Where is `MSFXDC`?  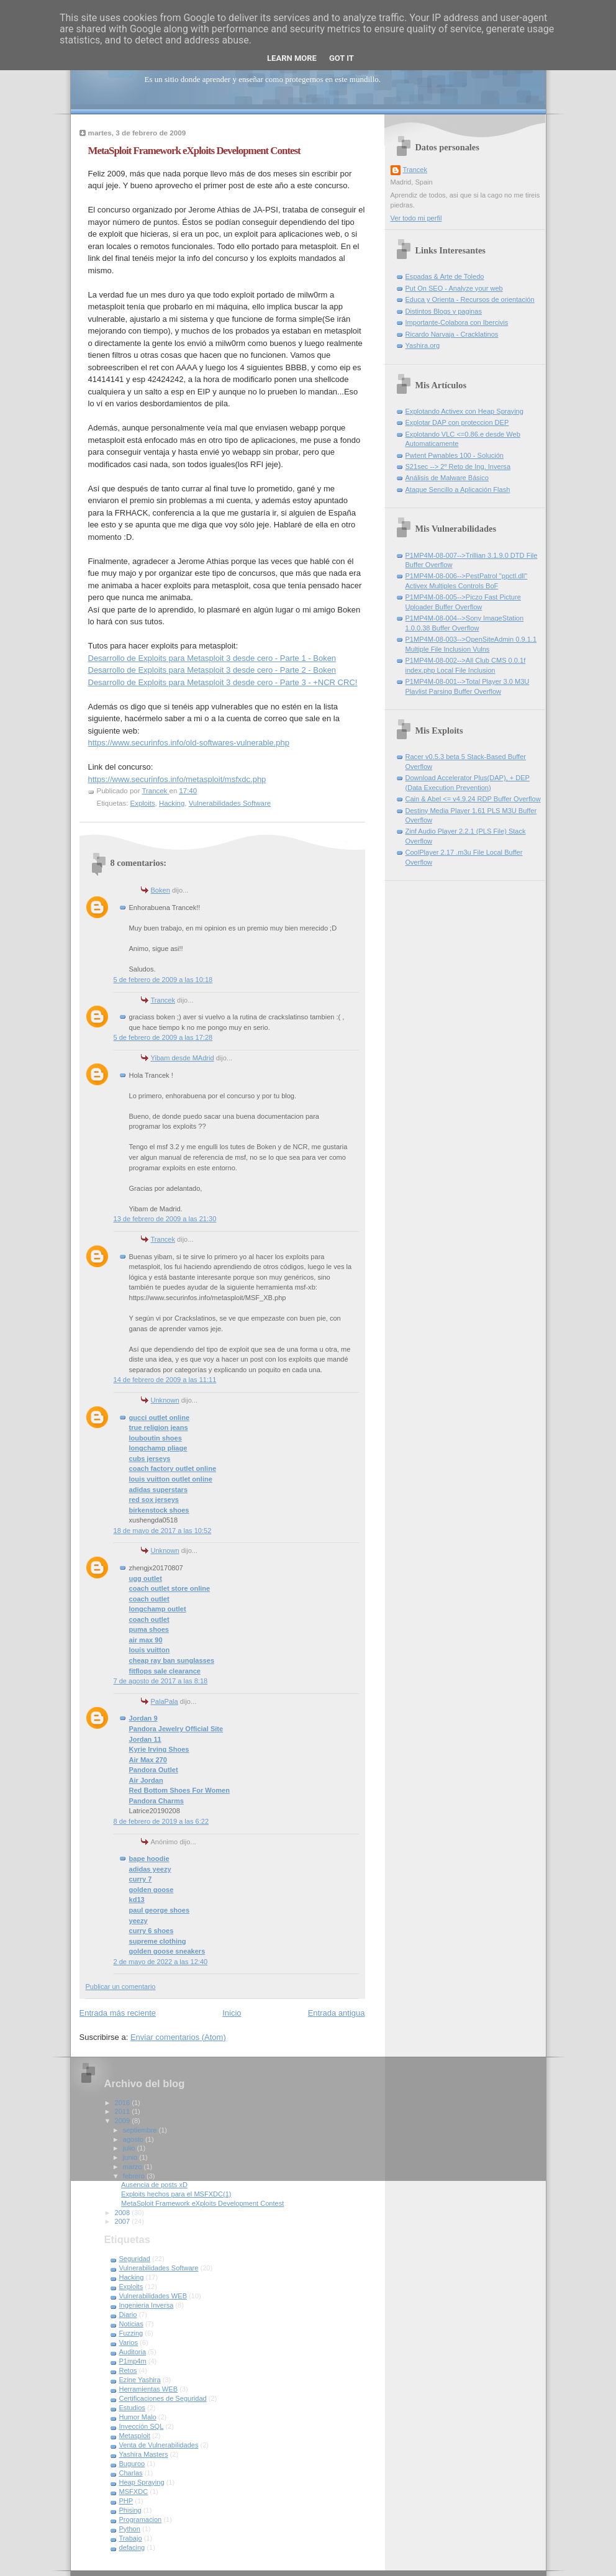 MSFXDC is located at coordinates (133, 2491).